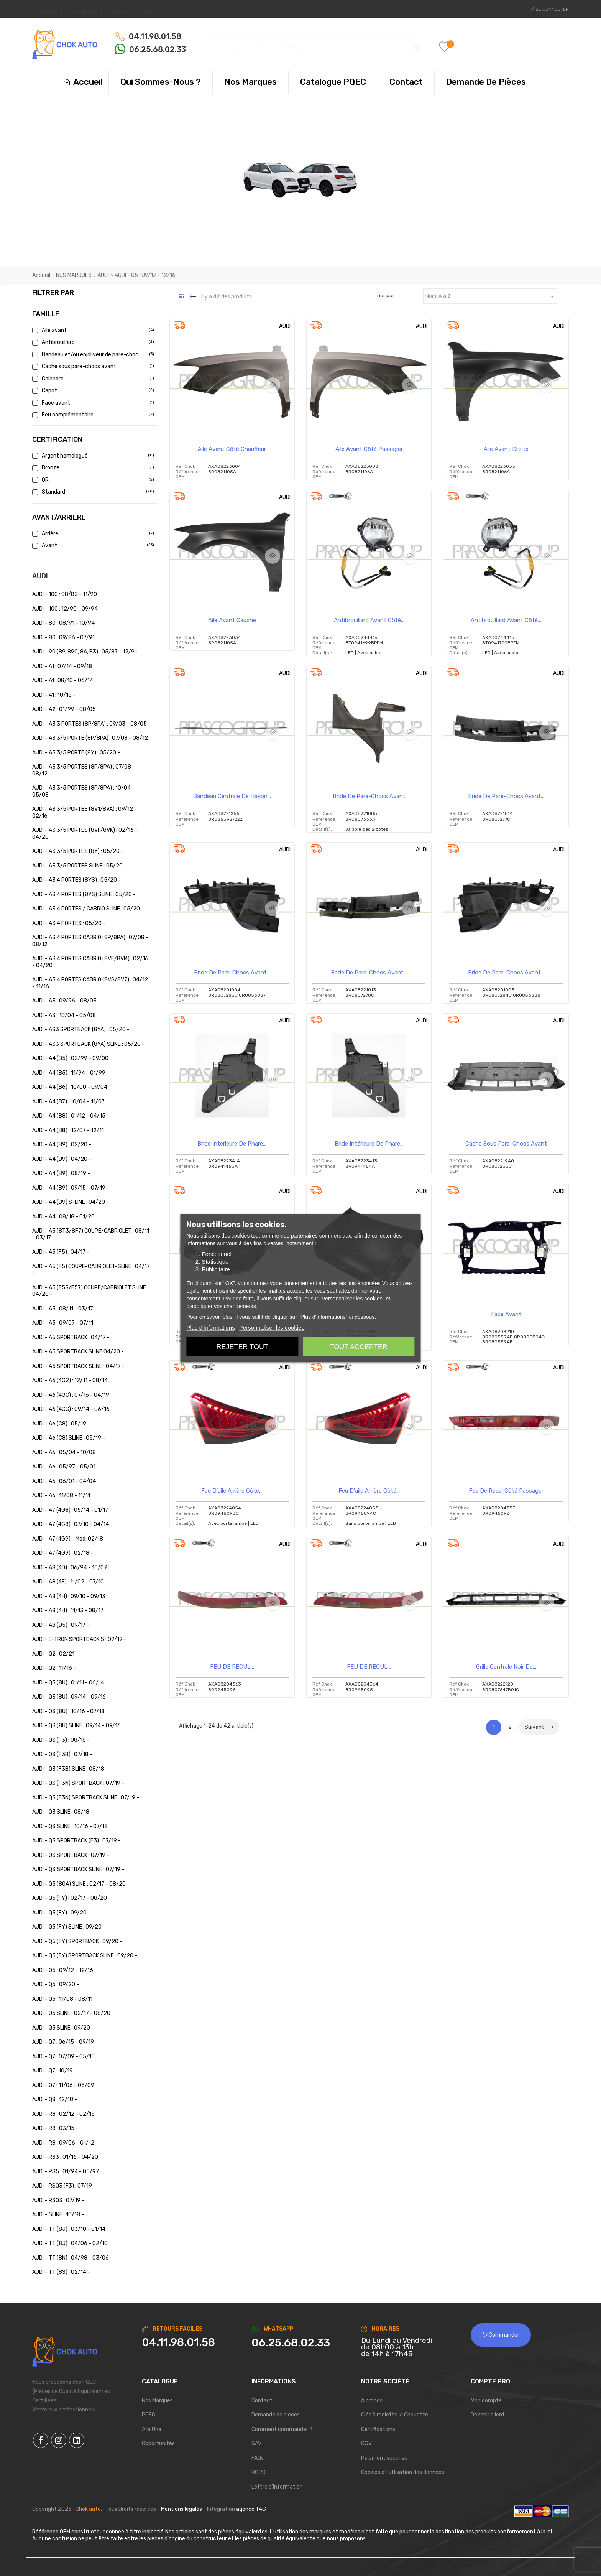  I want to click on Calandre, so click(92, 378).